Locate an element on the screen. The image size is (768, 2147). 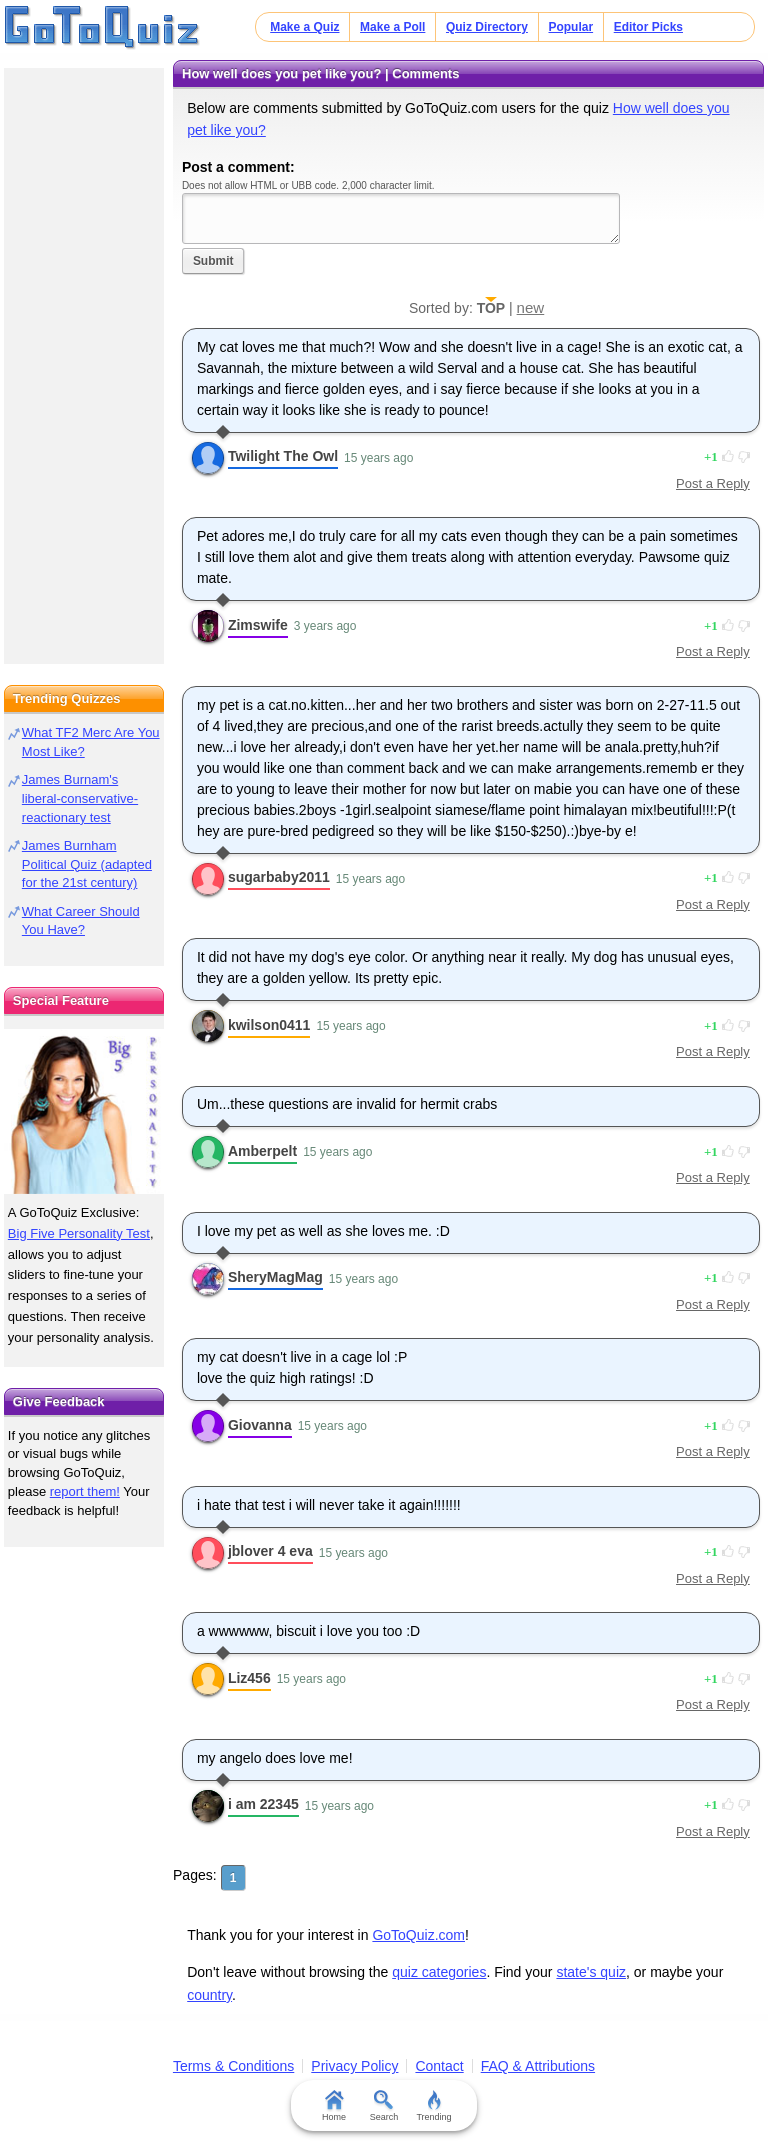
Search is located at coordinates (384, 2106).